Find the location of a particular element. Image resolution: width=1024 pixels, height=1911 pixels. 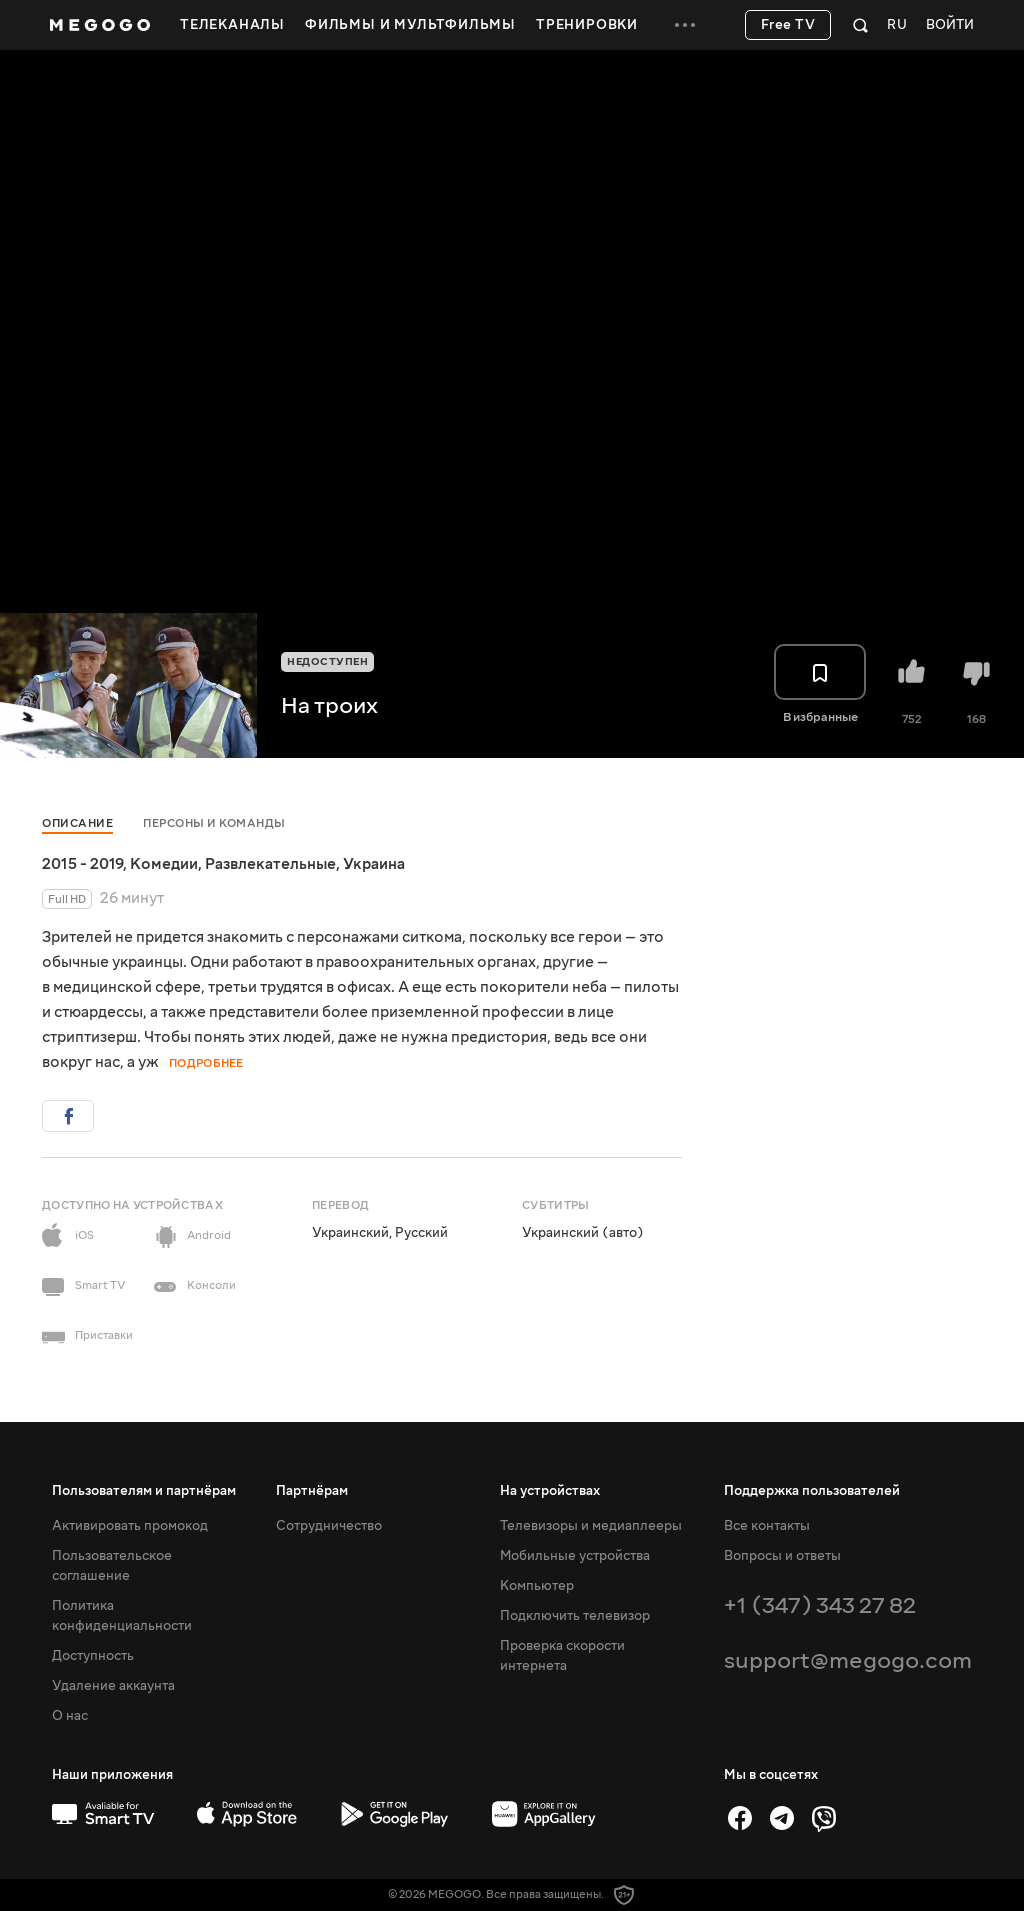

Описание is located at coordinates (77, 823).